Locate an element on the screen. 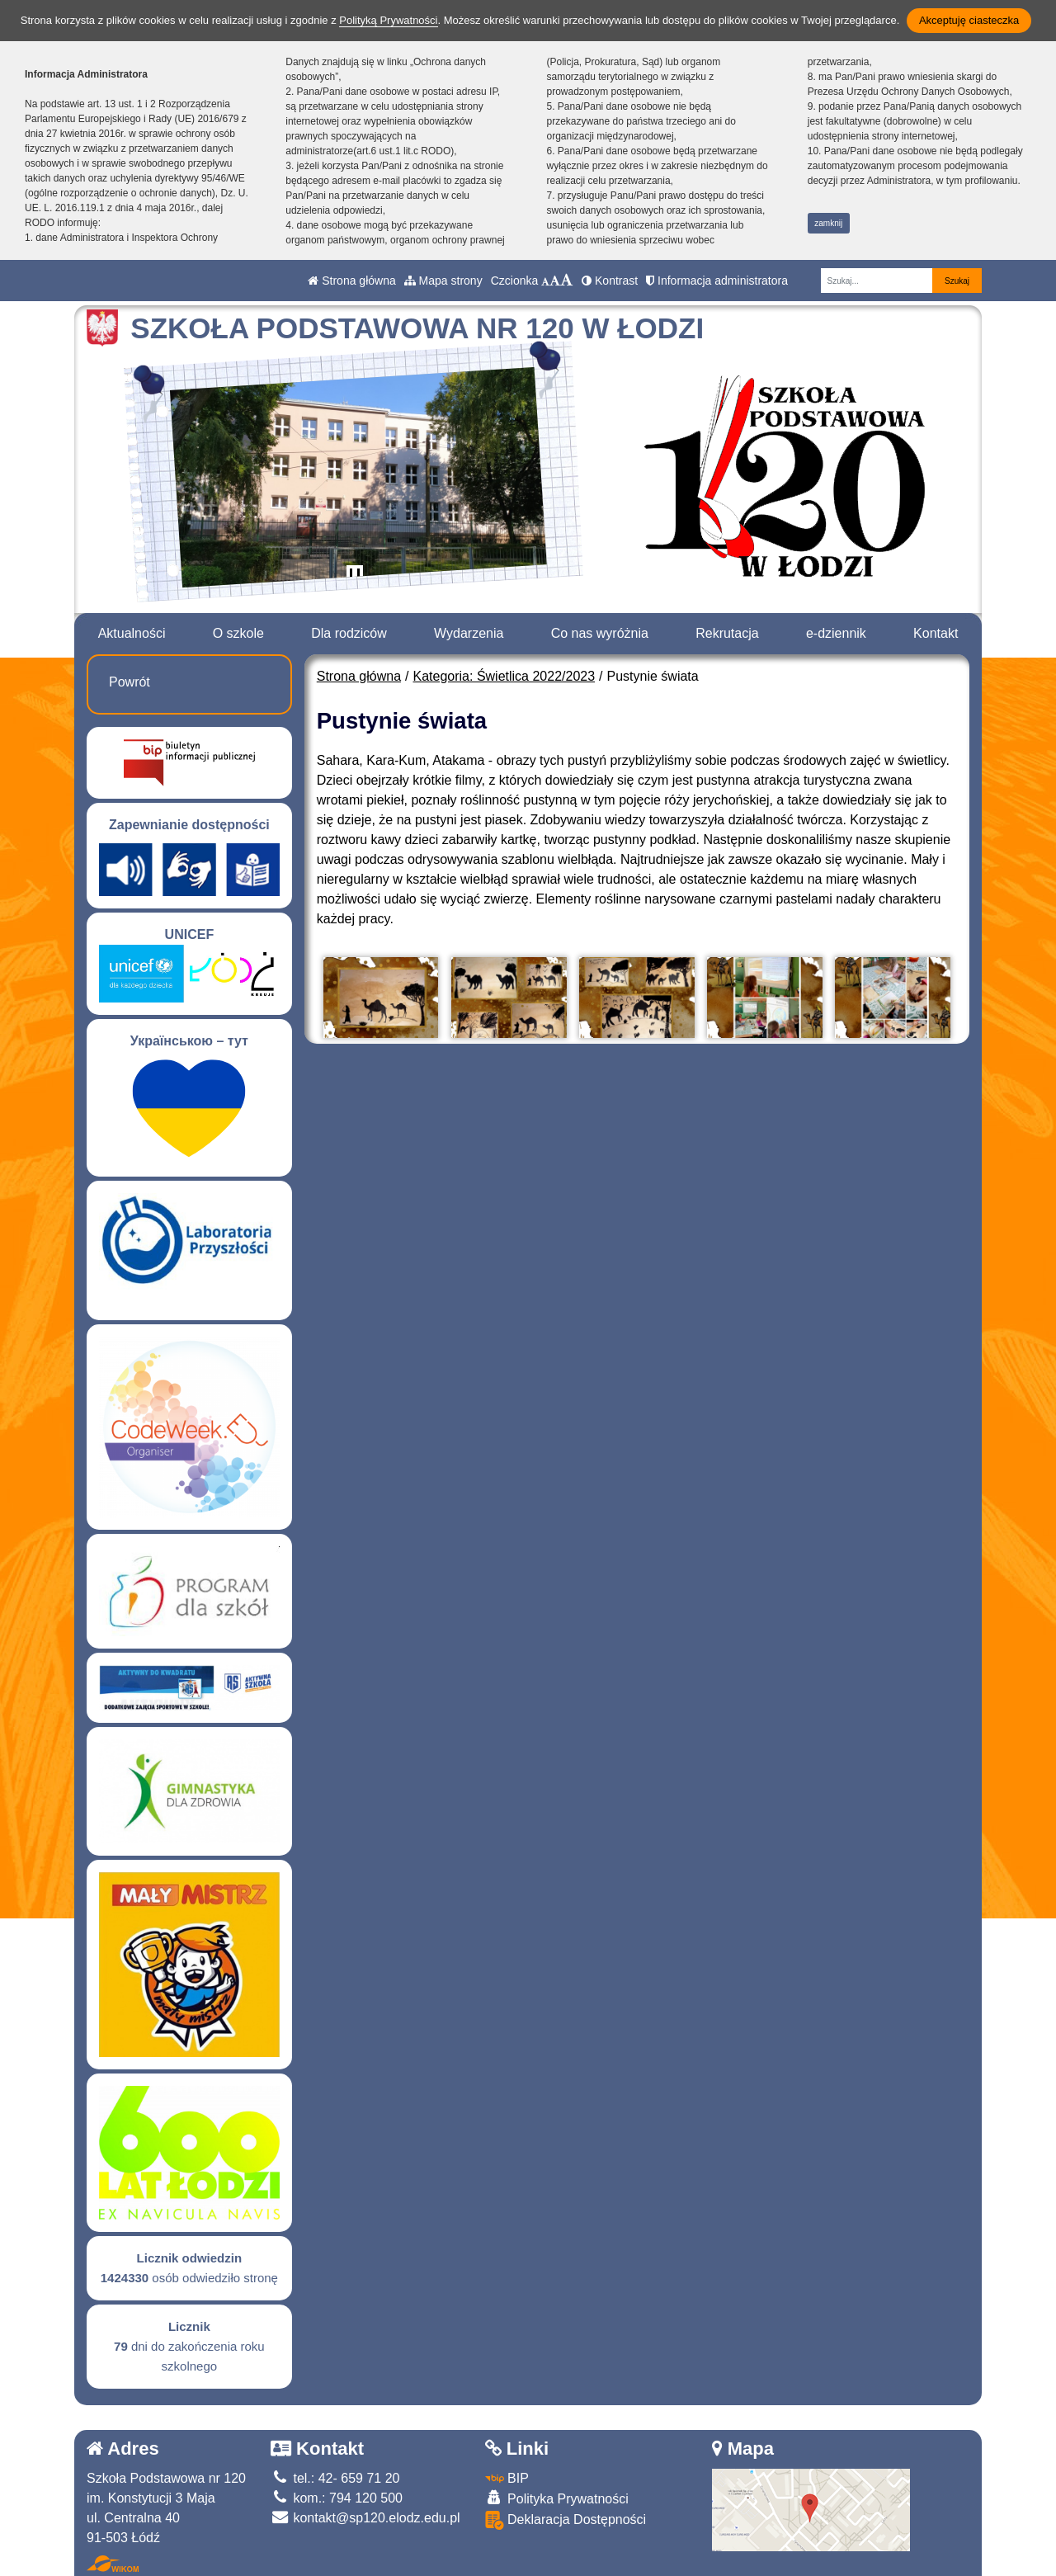 The width and height of the screenshot is (1056, 2576). O szkole is located at coordinates (238, 633).